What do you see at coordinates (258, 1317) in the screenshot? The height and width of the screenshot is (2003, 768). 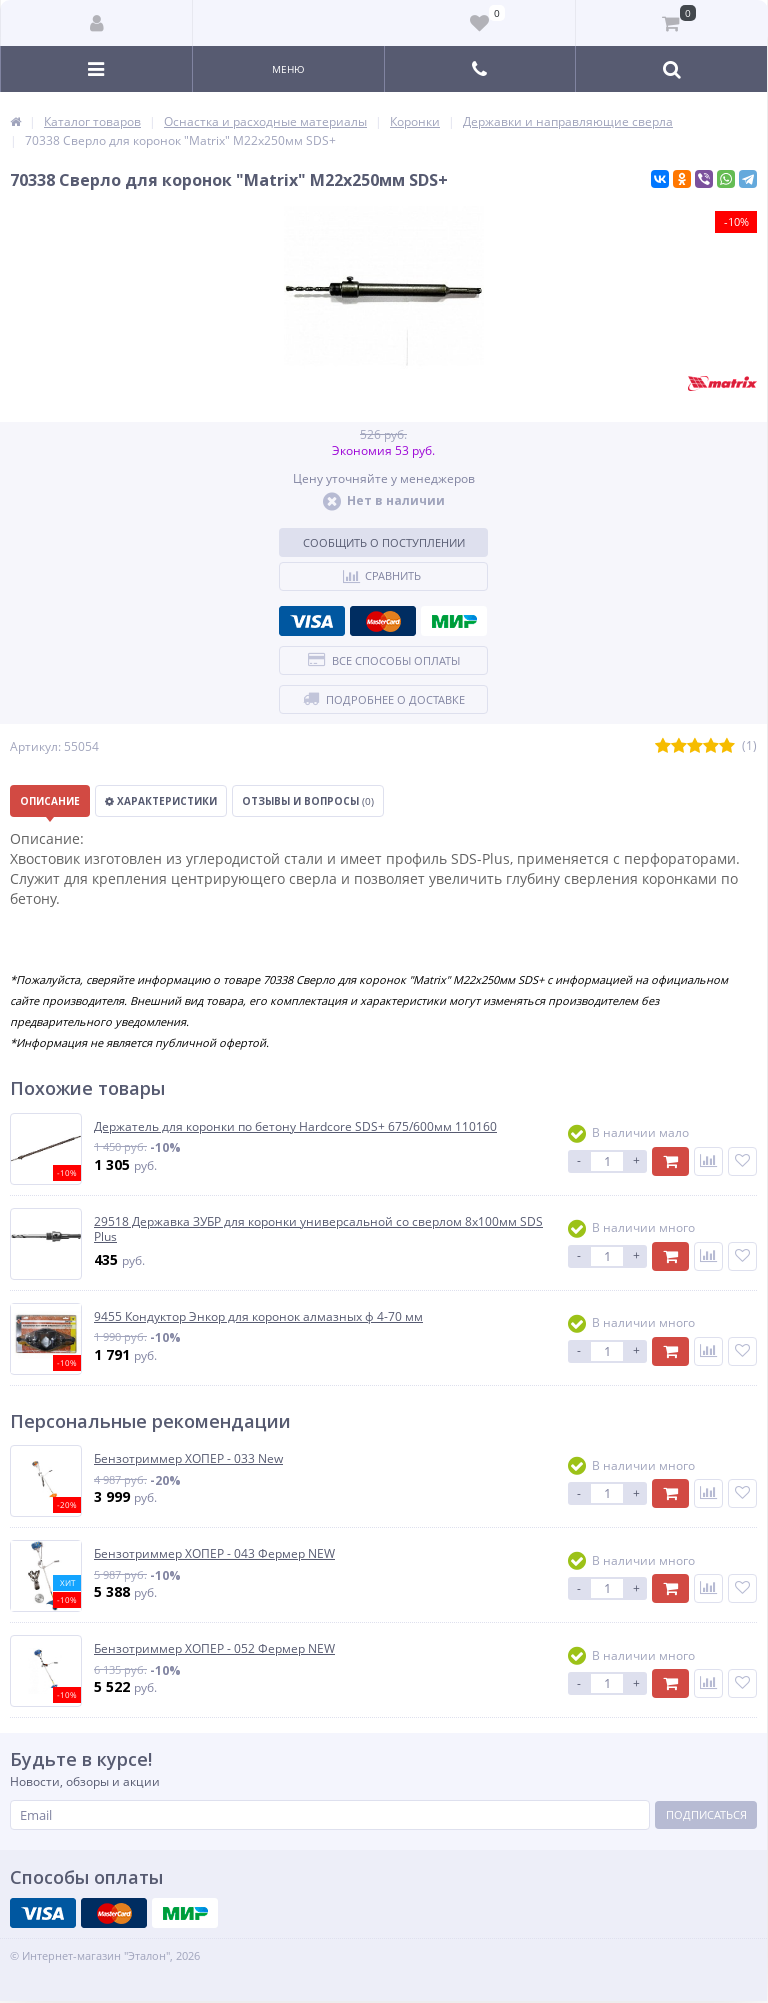 I see `9455 Кондуктор Энкор для коронок алмазных ф 4-70 мм` at bounding box center [258, 1317].